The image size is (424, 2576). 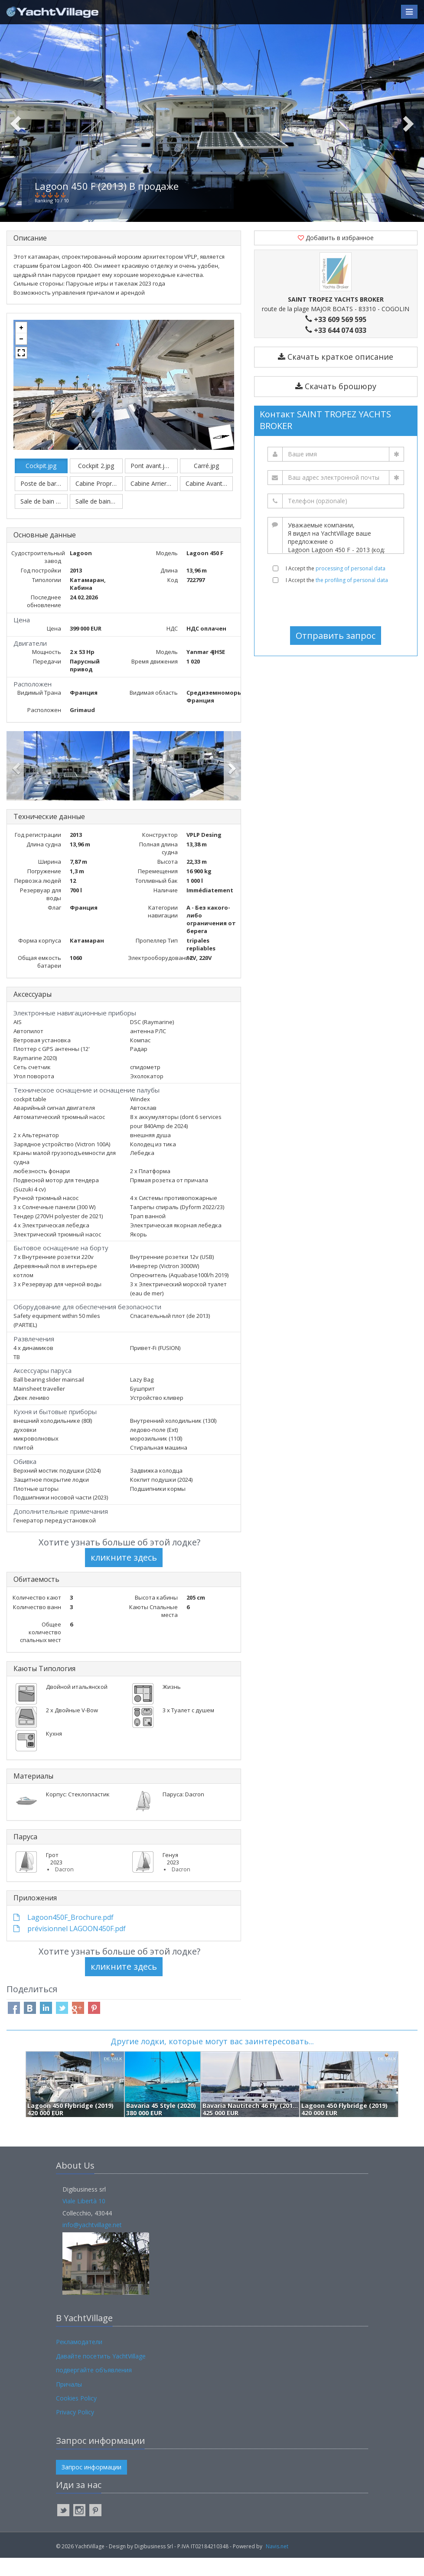 I want to click on Cabine Arriere Babord.jpg, so click(x=154, y=502).